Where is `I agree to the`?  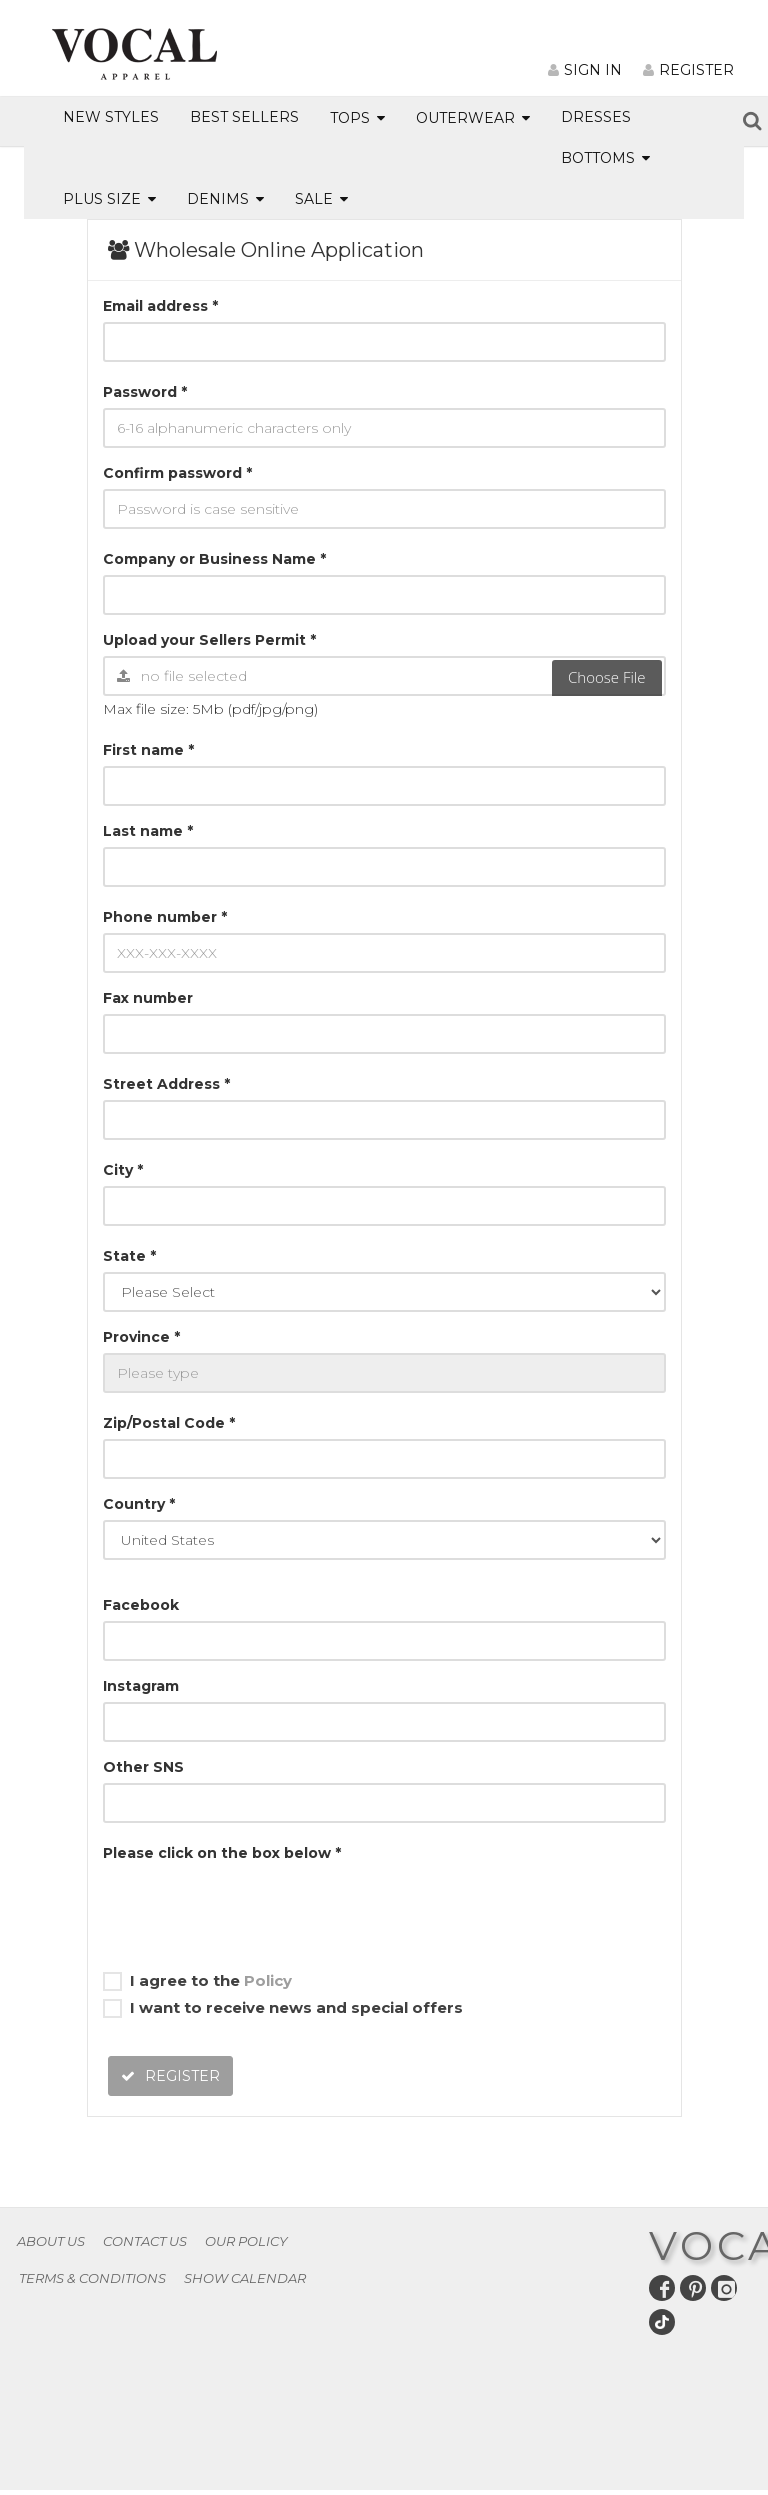
I agree to the is located at coordinates (197, 1981).